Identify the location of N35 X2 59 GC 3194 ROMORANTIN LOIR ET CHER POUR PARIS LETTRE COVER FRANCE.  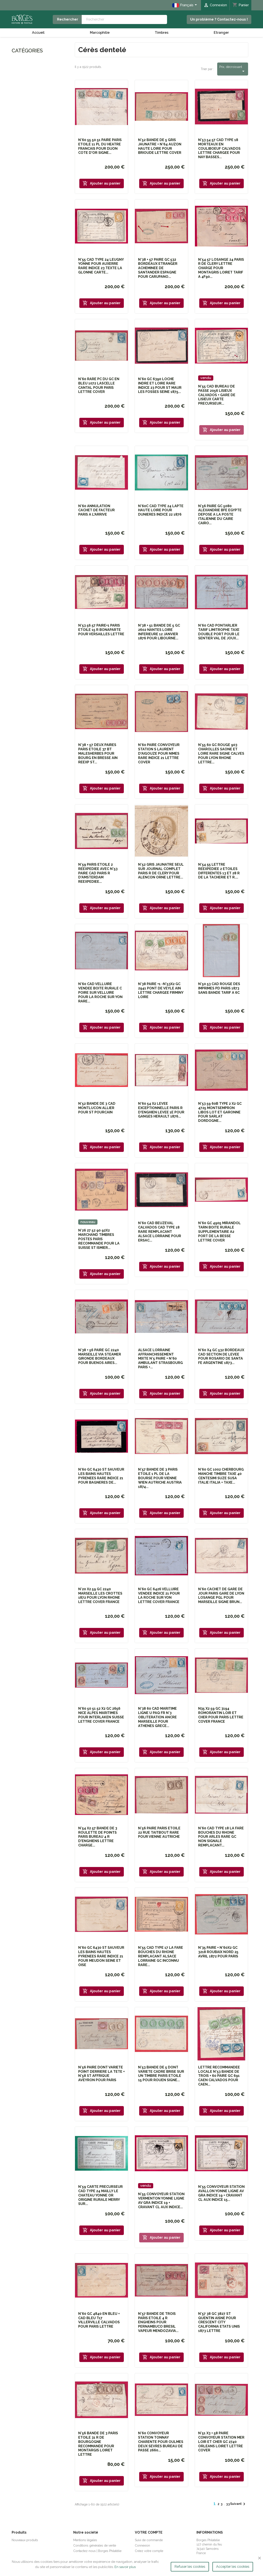
(220, 1714).